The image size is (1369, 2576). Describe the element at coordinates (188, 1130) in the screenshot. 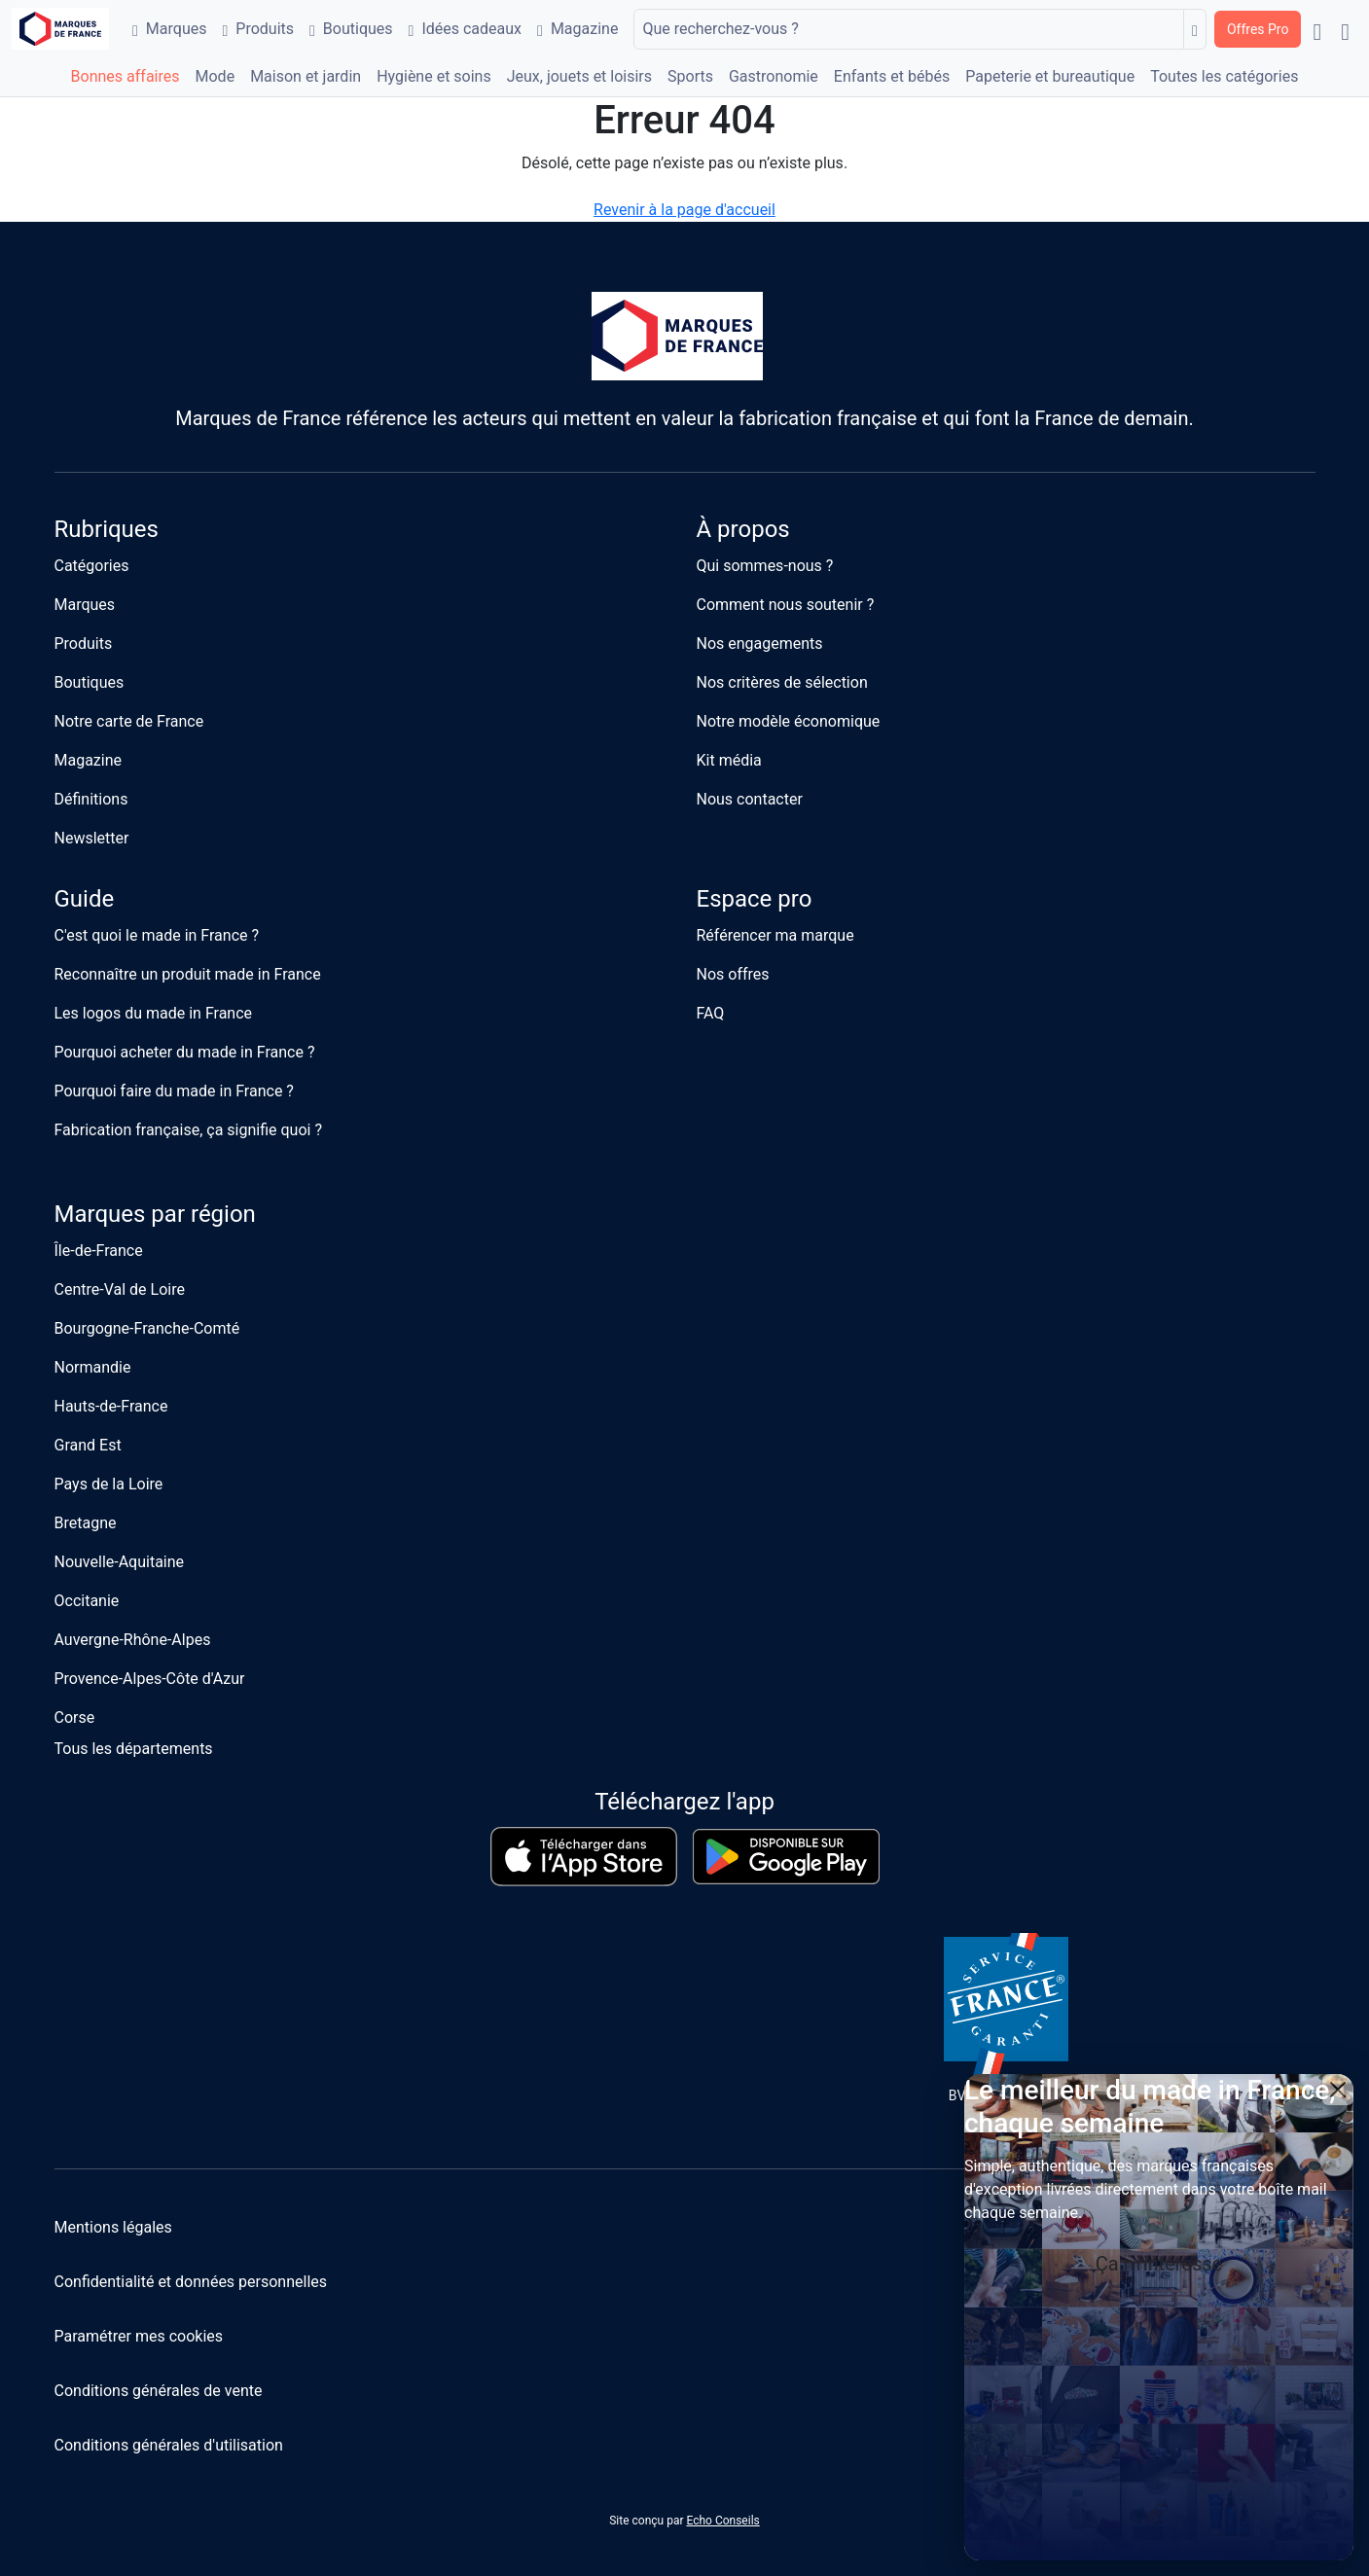

I see `Fabrication française, ça signifie quoi ?` at that location.